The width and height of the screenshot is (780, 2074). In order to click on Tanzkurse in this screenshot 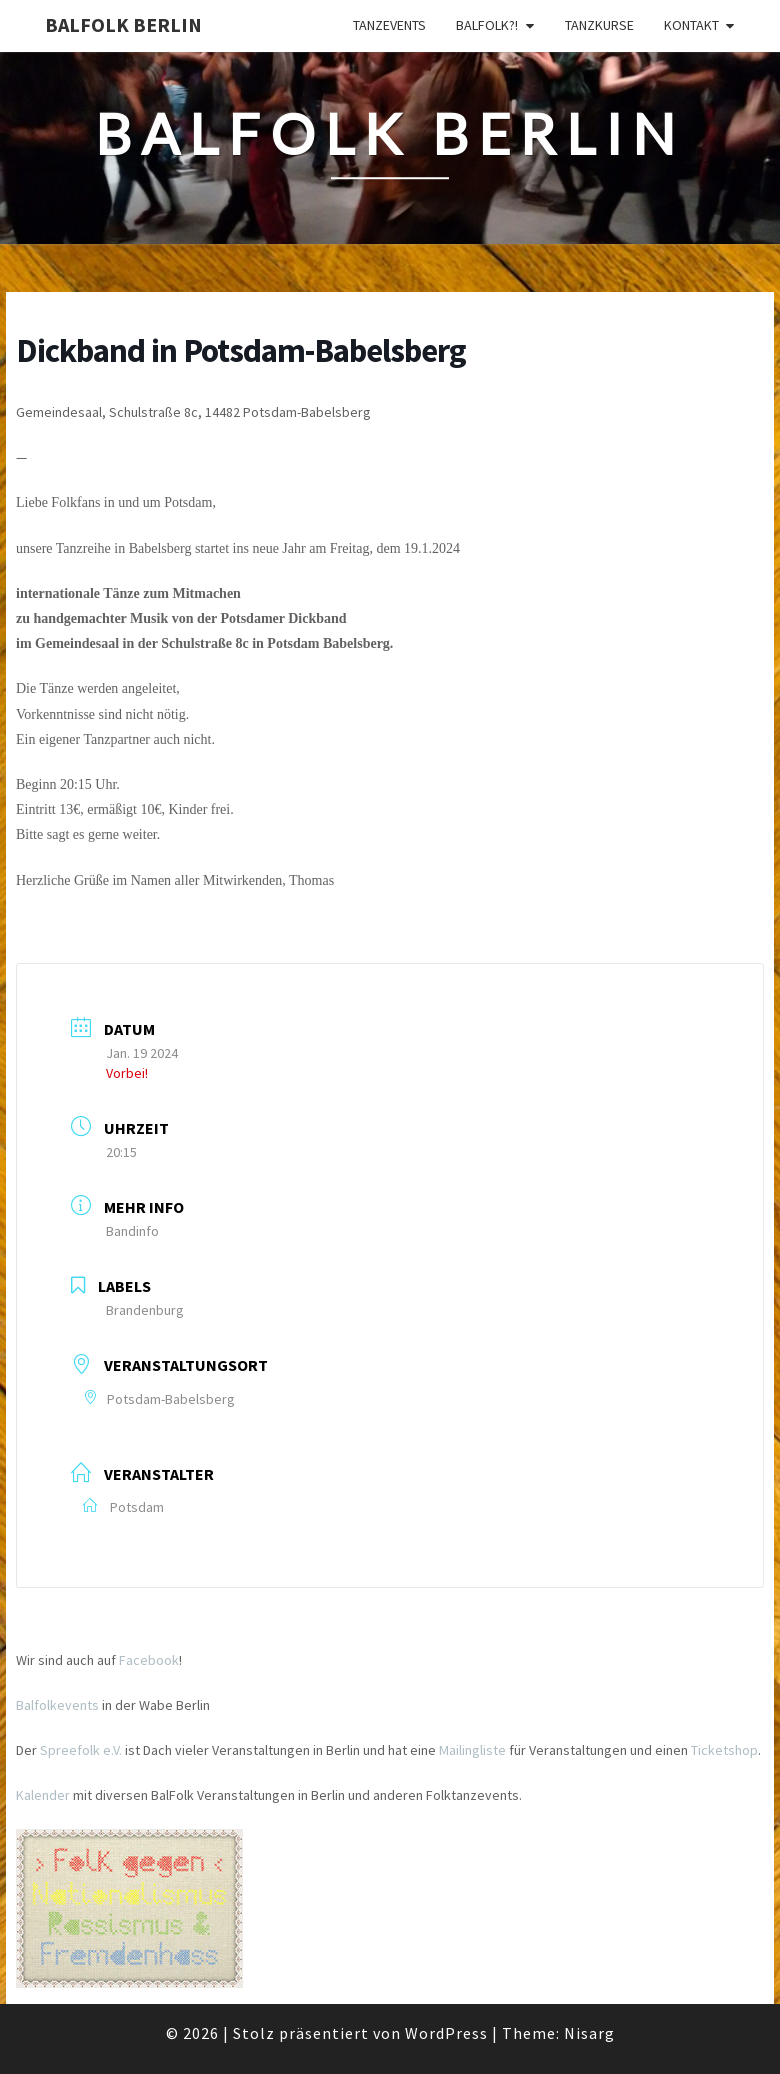, I will do `click(599, 25)`.